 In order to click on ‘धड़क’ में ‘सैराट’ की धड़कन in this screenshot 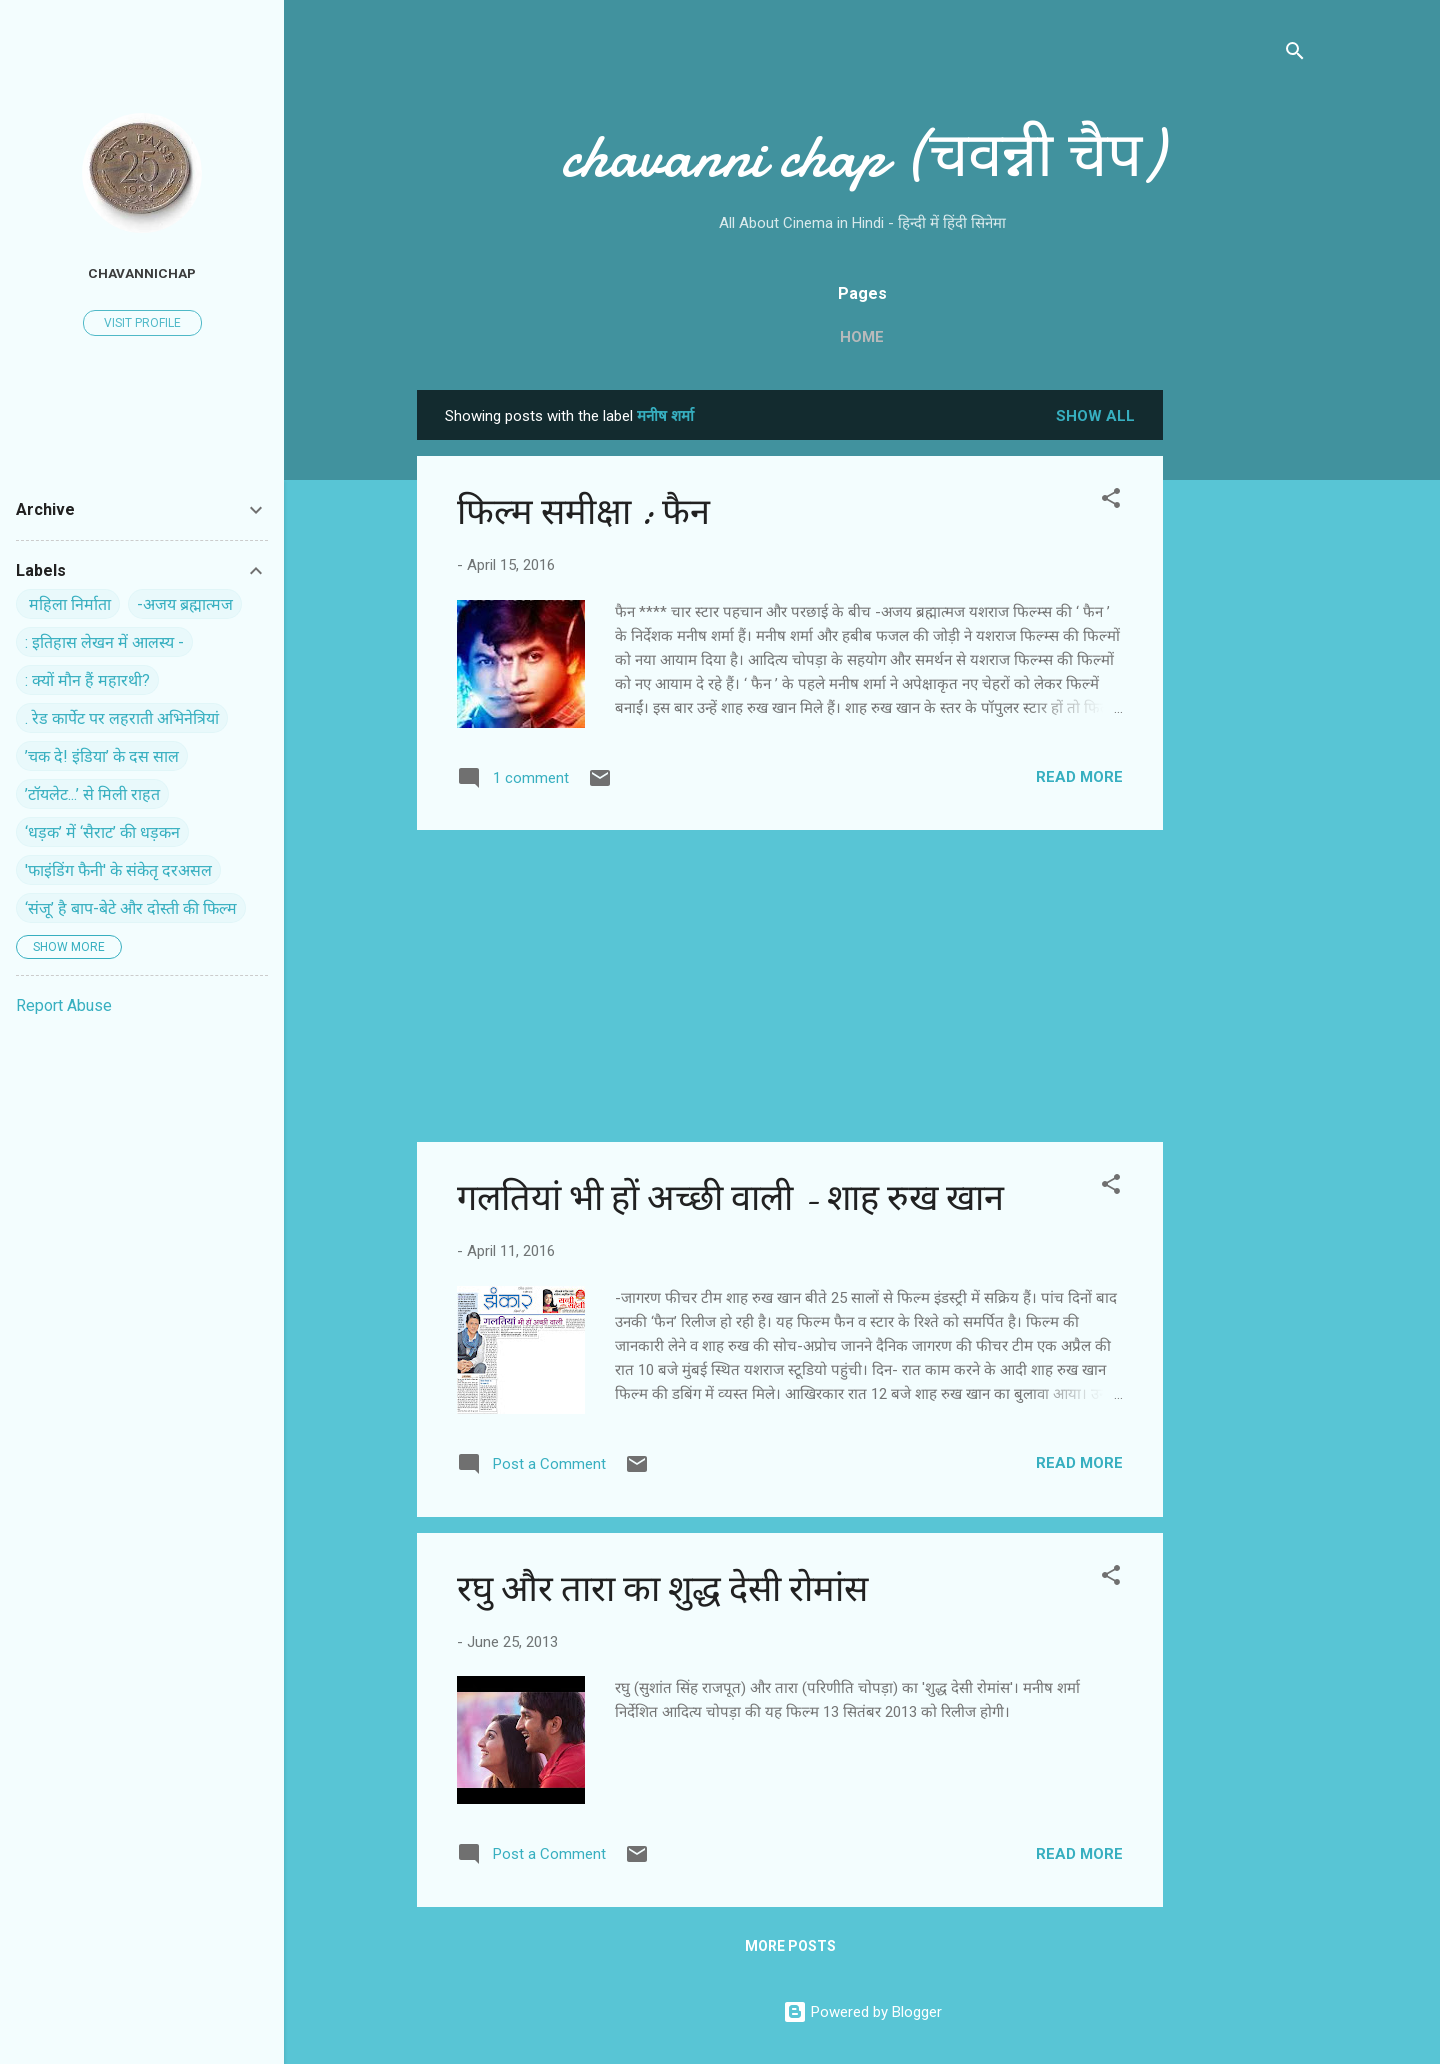, I will do `click(102, 832)`.